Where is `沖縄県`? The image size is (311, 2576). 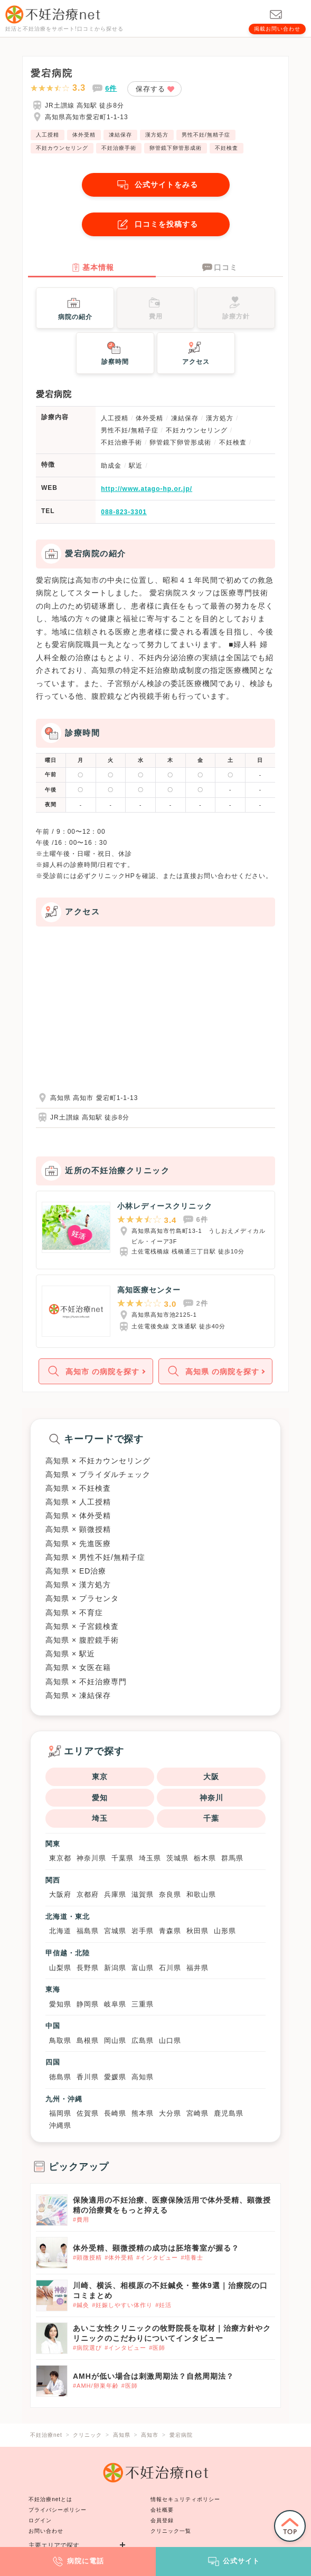
沖縄県 is located at coordinates (60, 2125).